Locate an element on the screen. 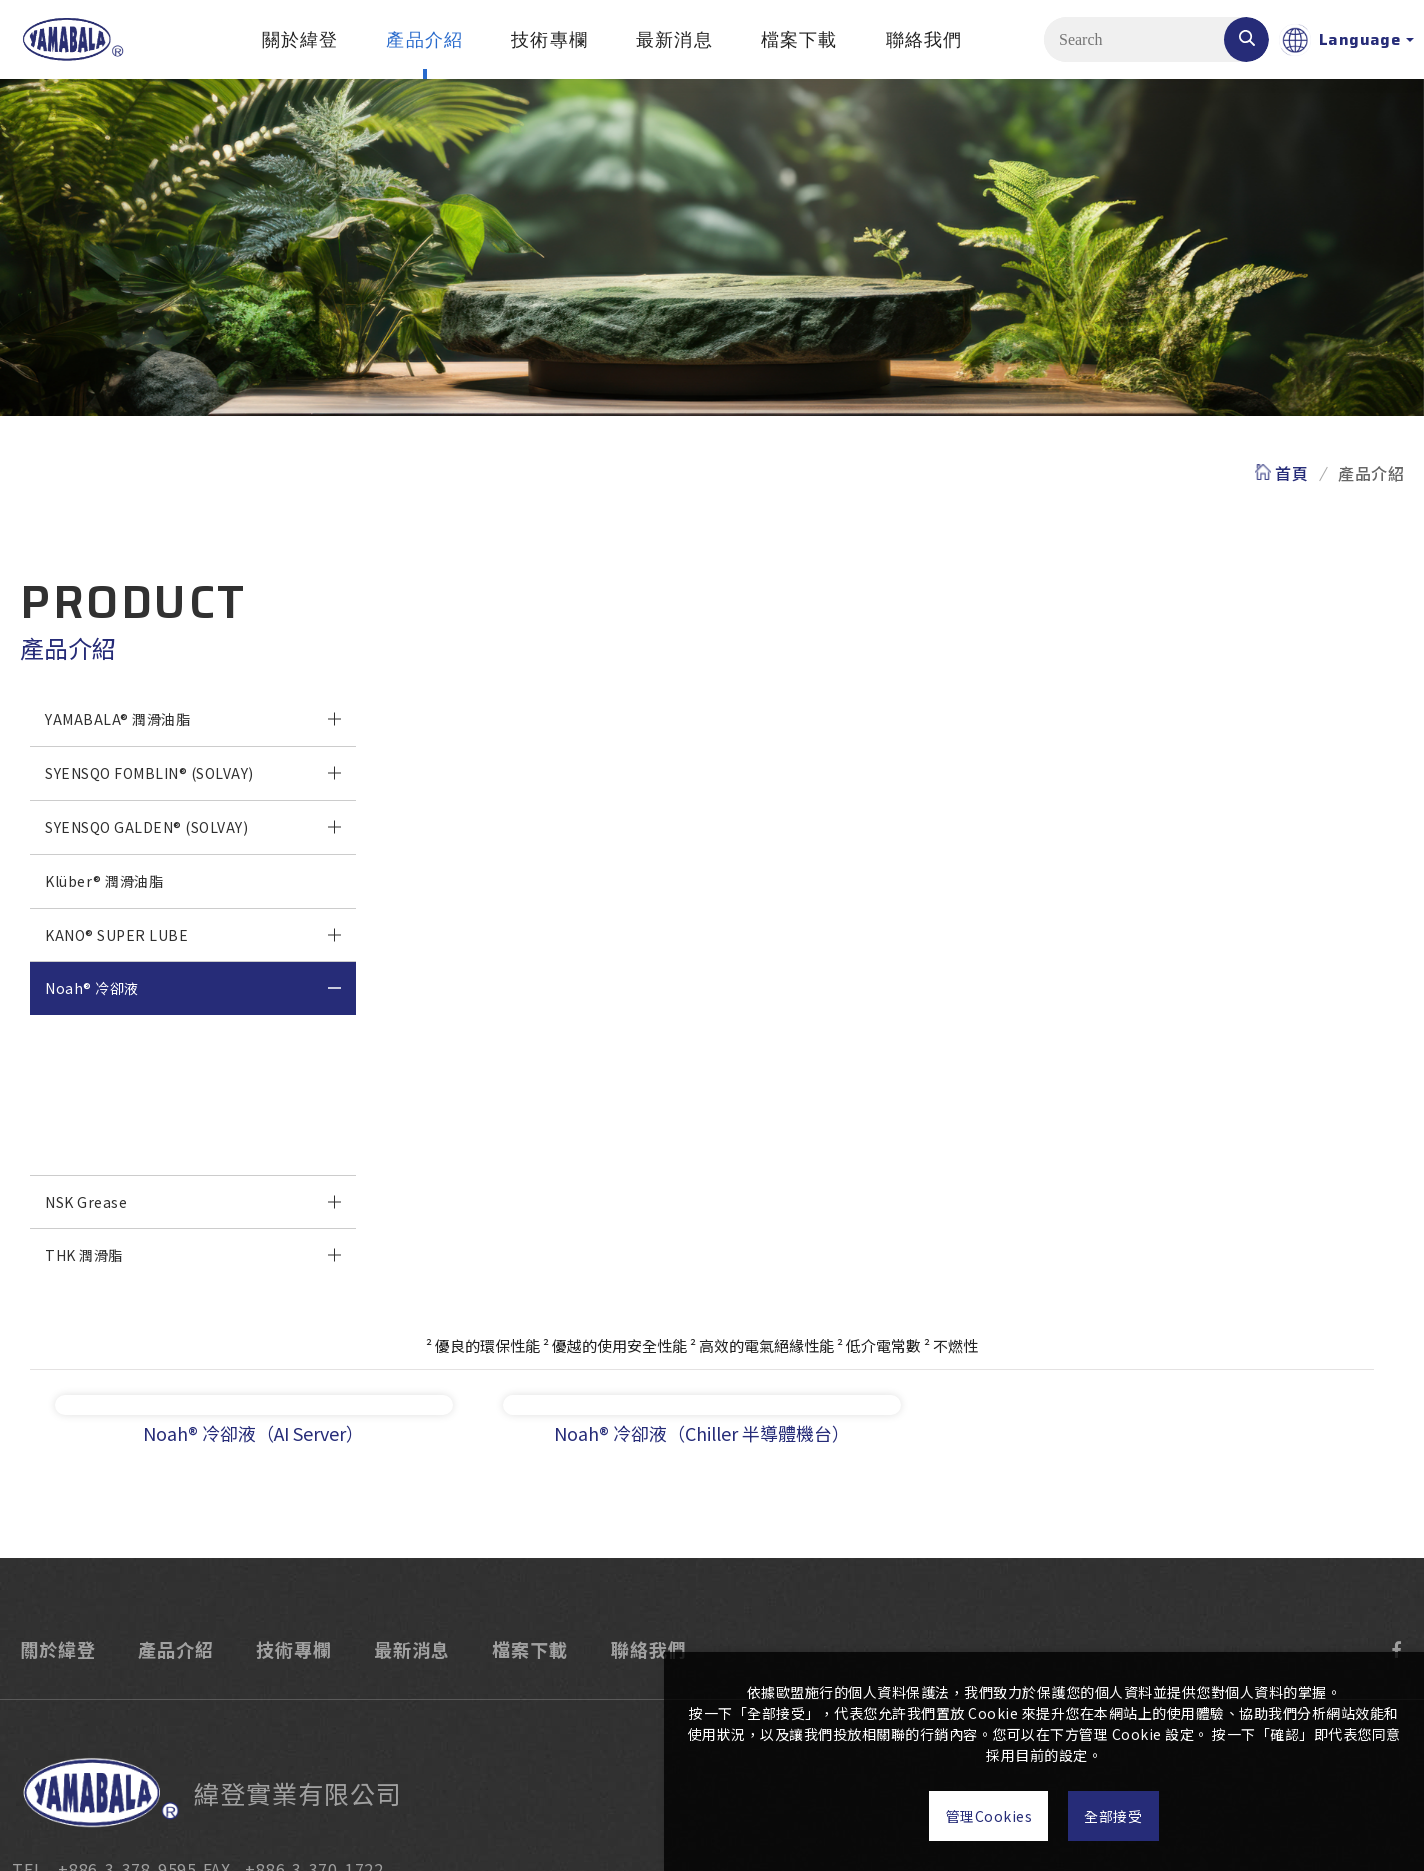  產品介紹 is located at coordinates (424, 40).